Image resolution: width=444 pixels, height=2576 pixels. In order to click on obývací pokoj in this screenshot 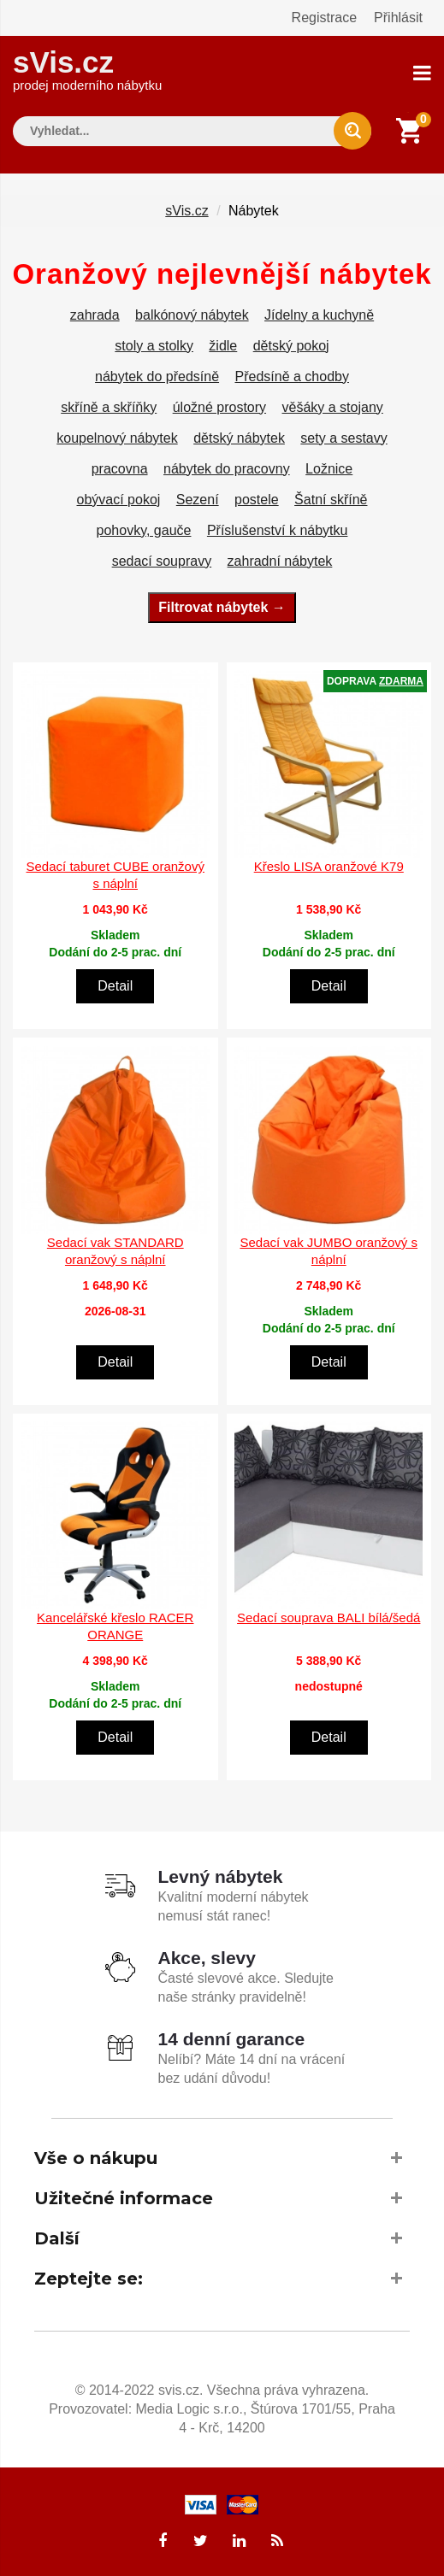, I will do `click(119, 498)`.